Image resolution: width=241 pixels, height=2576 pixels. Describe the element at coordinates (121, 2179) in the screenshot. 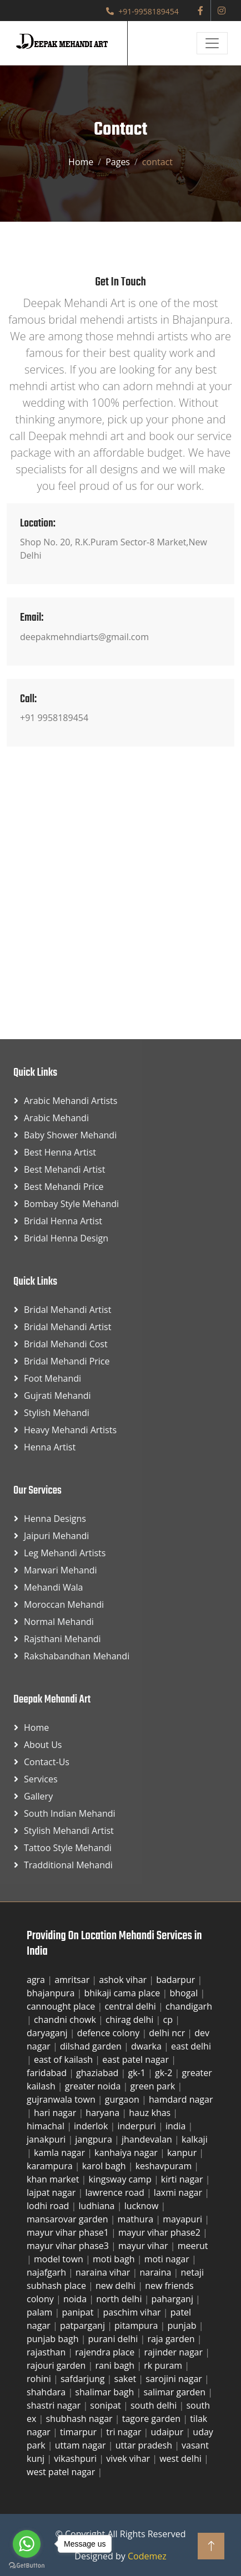

I see `kingsway camp` at that location.